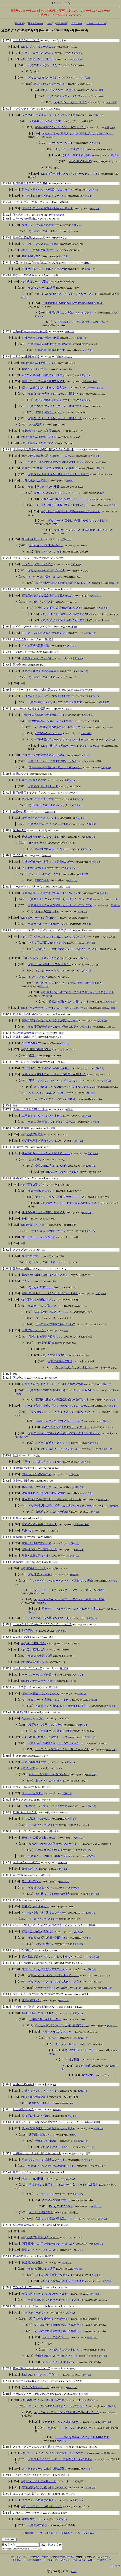 The width and height of the screenshot is (121, 2576). Describe the element at coordinates (31, 589) in the screenshot. I see `バッタース・ボックスについて` at that location.